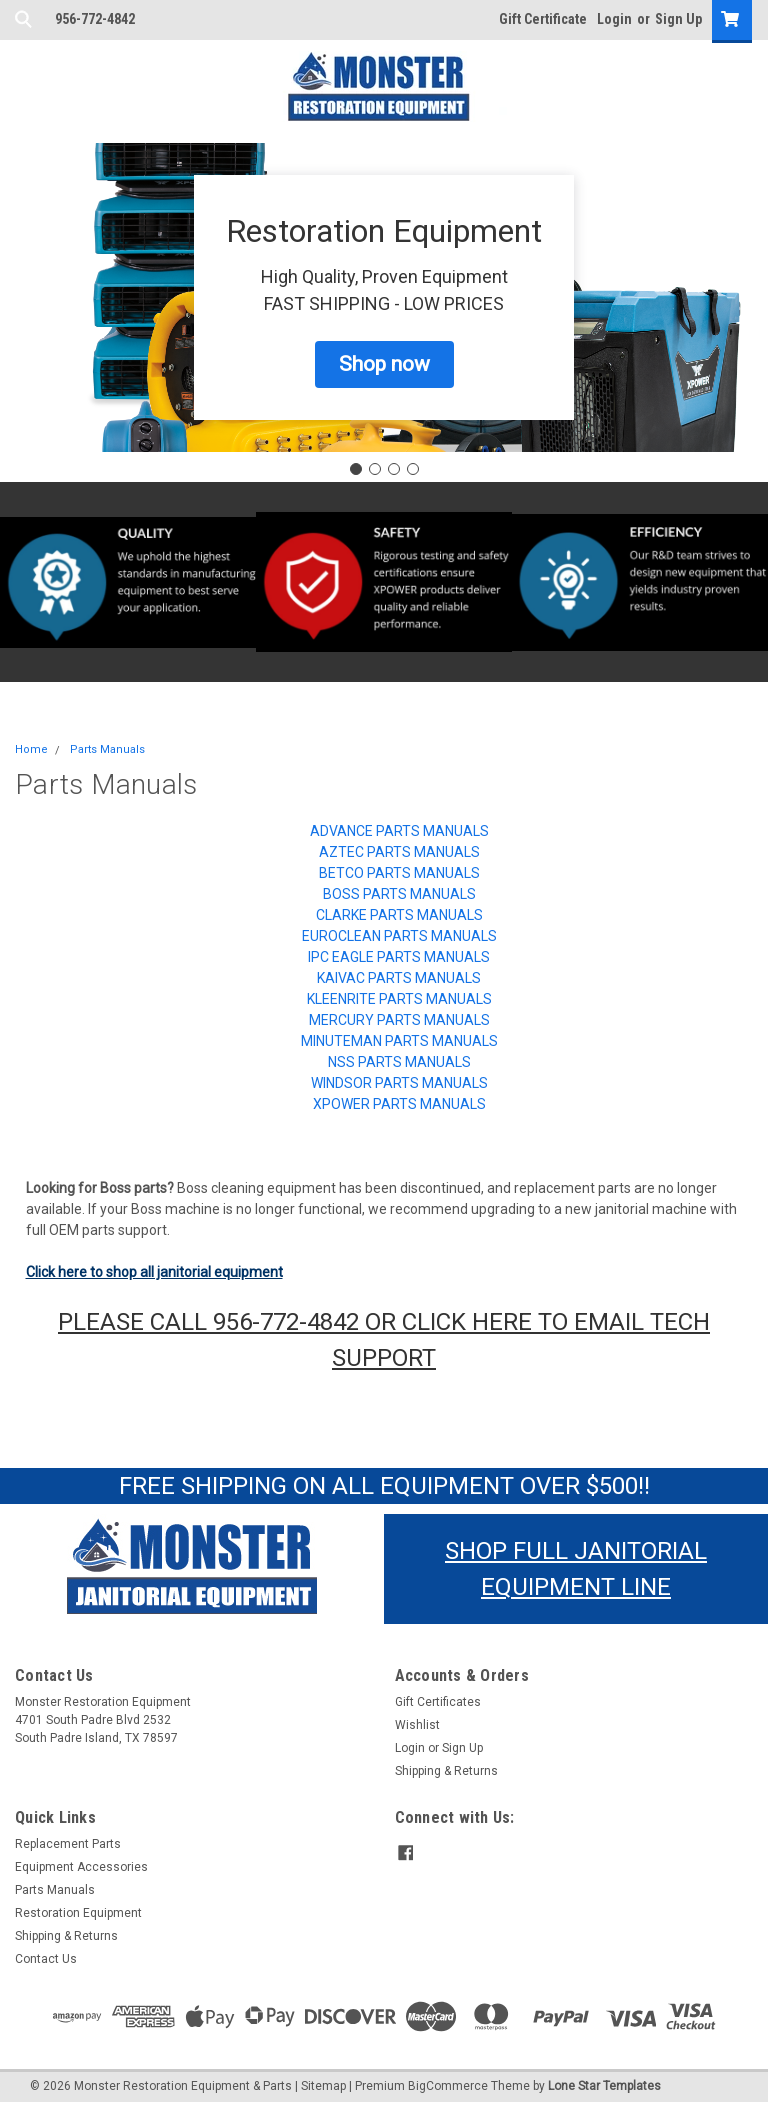 The height and width of the screenshot is (2106, 768). I want to click on Login, so click(614, 19).